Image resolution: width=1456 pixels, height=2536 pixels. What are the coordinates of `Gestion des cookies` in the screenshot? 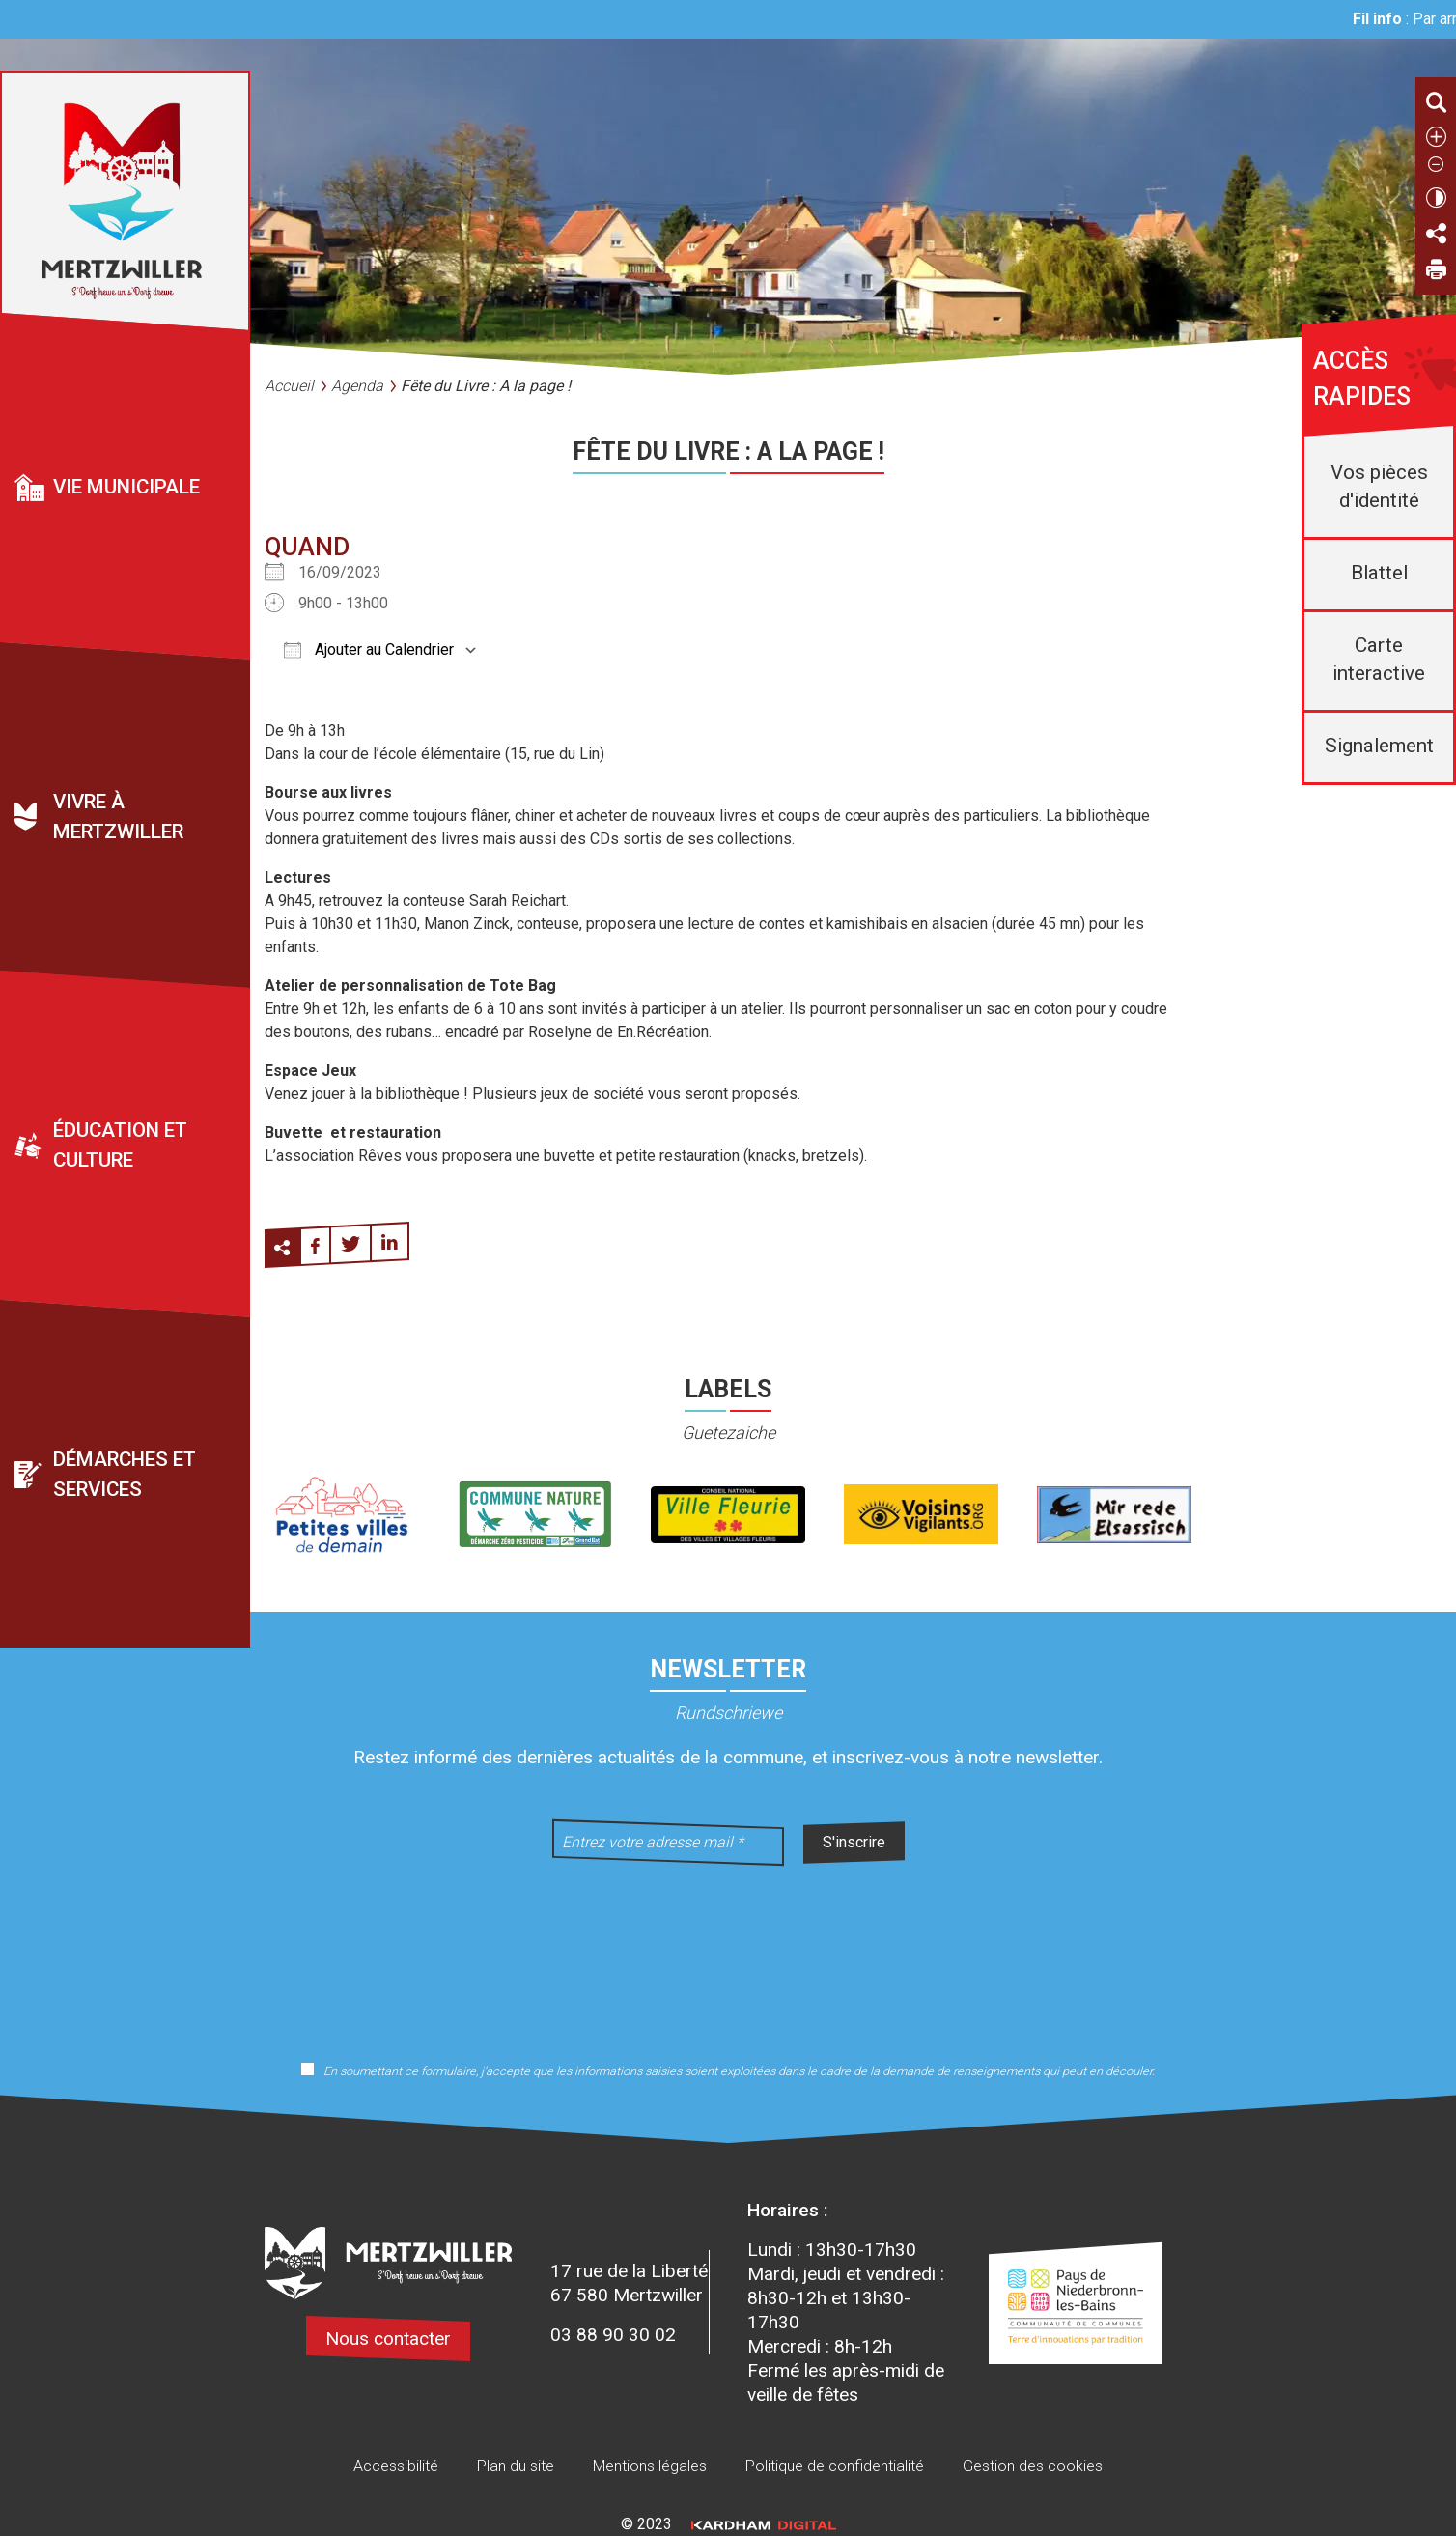 It's located at (1033, 2466).